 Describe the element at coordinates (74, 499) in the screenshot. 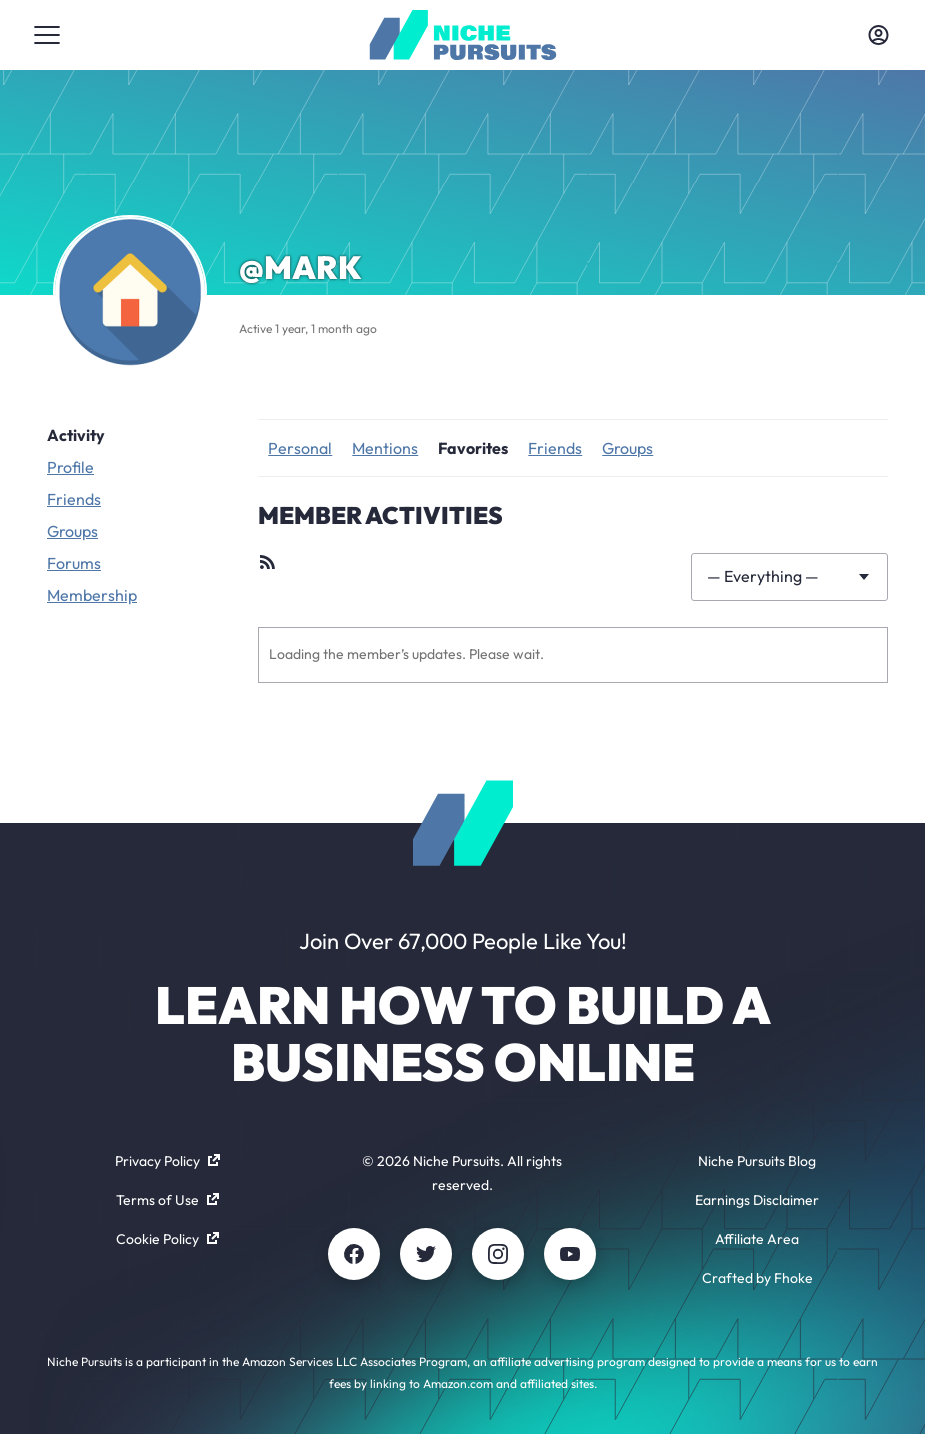

I see `Friends` at that location.